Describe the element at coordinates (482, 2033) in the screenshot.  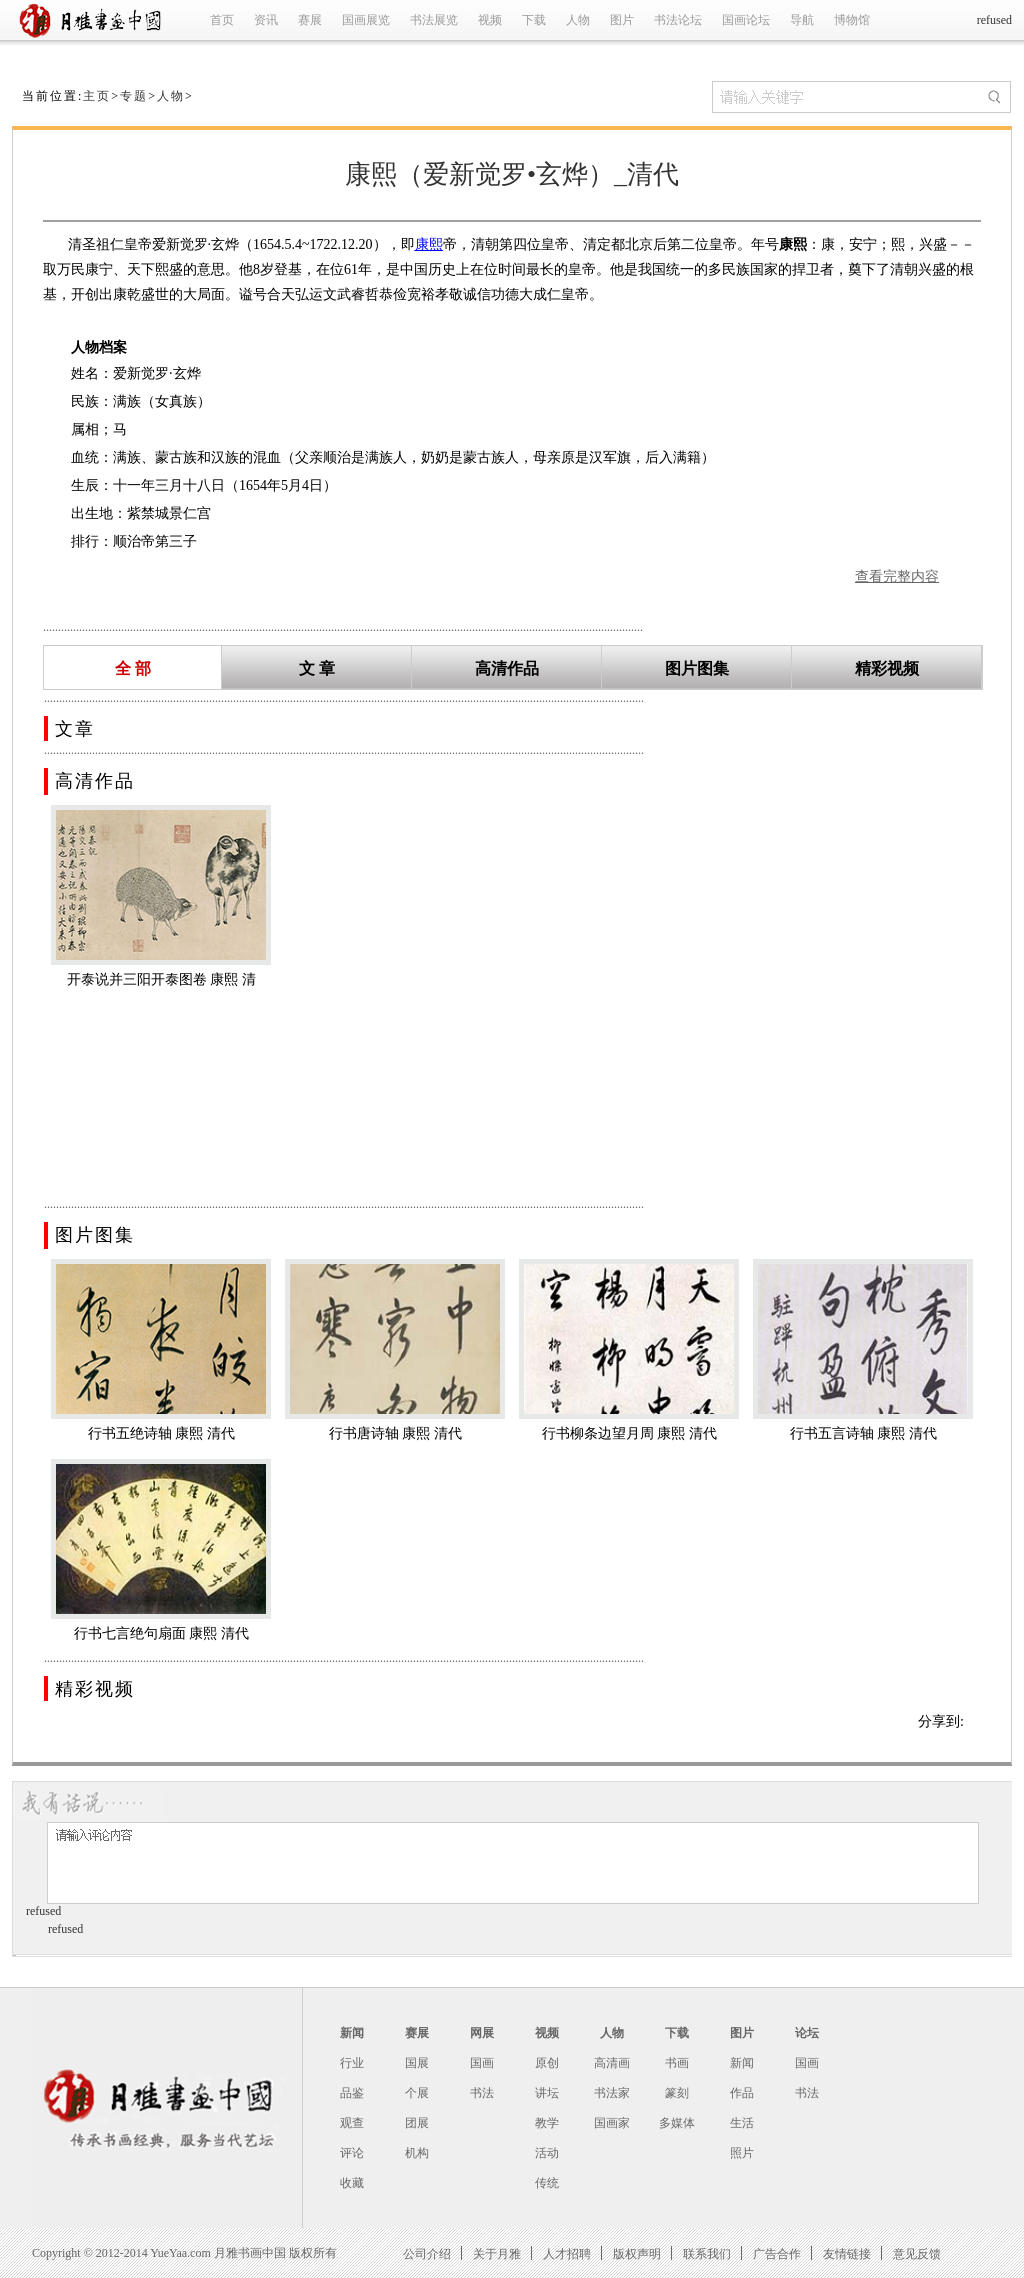
I see `网展` at that location.